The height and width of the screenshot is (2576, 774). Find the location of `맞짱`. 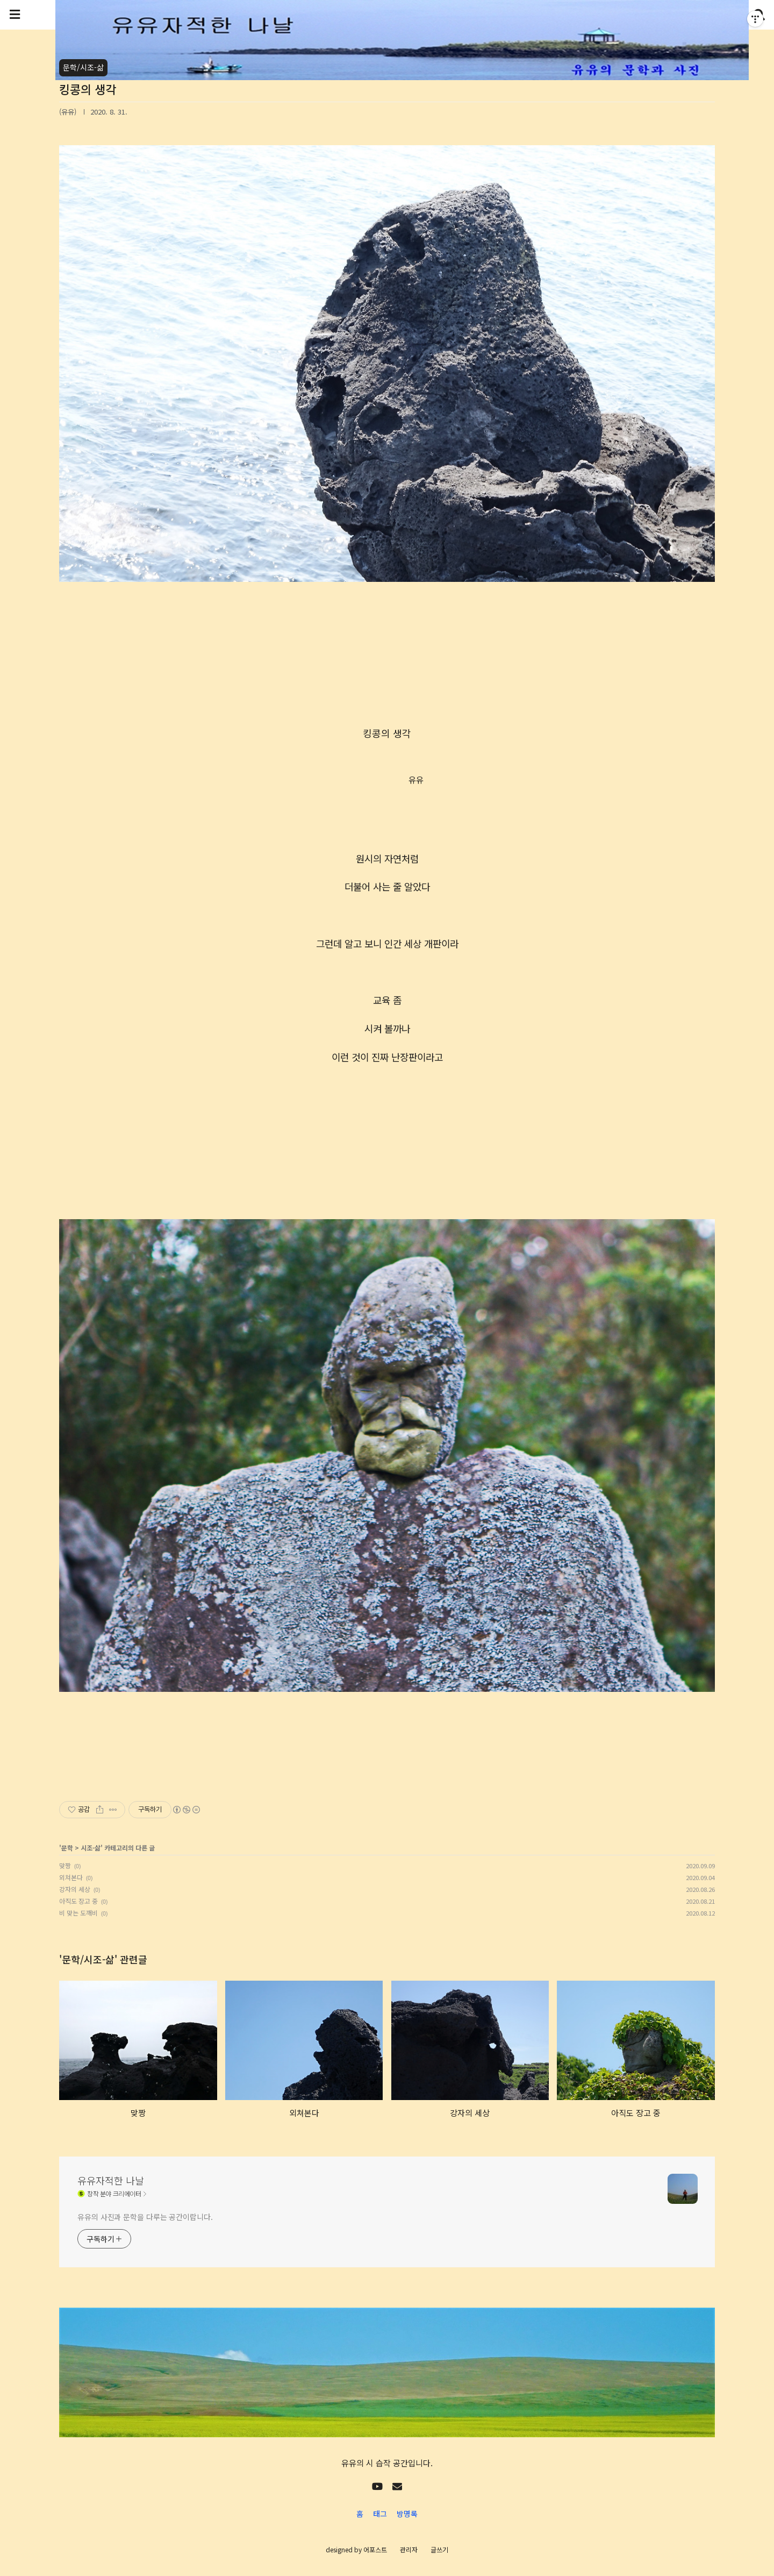

맞짱 is located at coordinates (65, 1865).